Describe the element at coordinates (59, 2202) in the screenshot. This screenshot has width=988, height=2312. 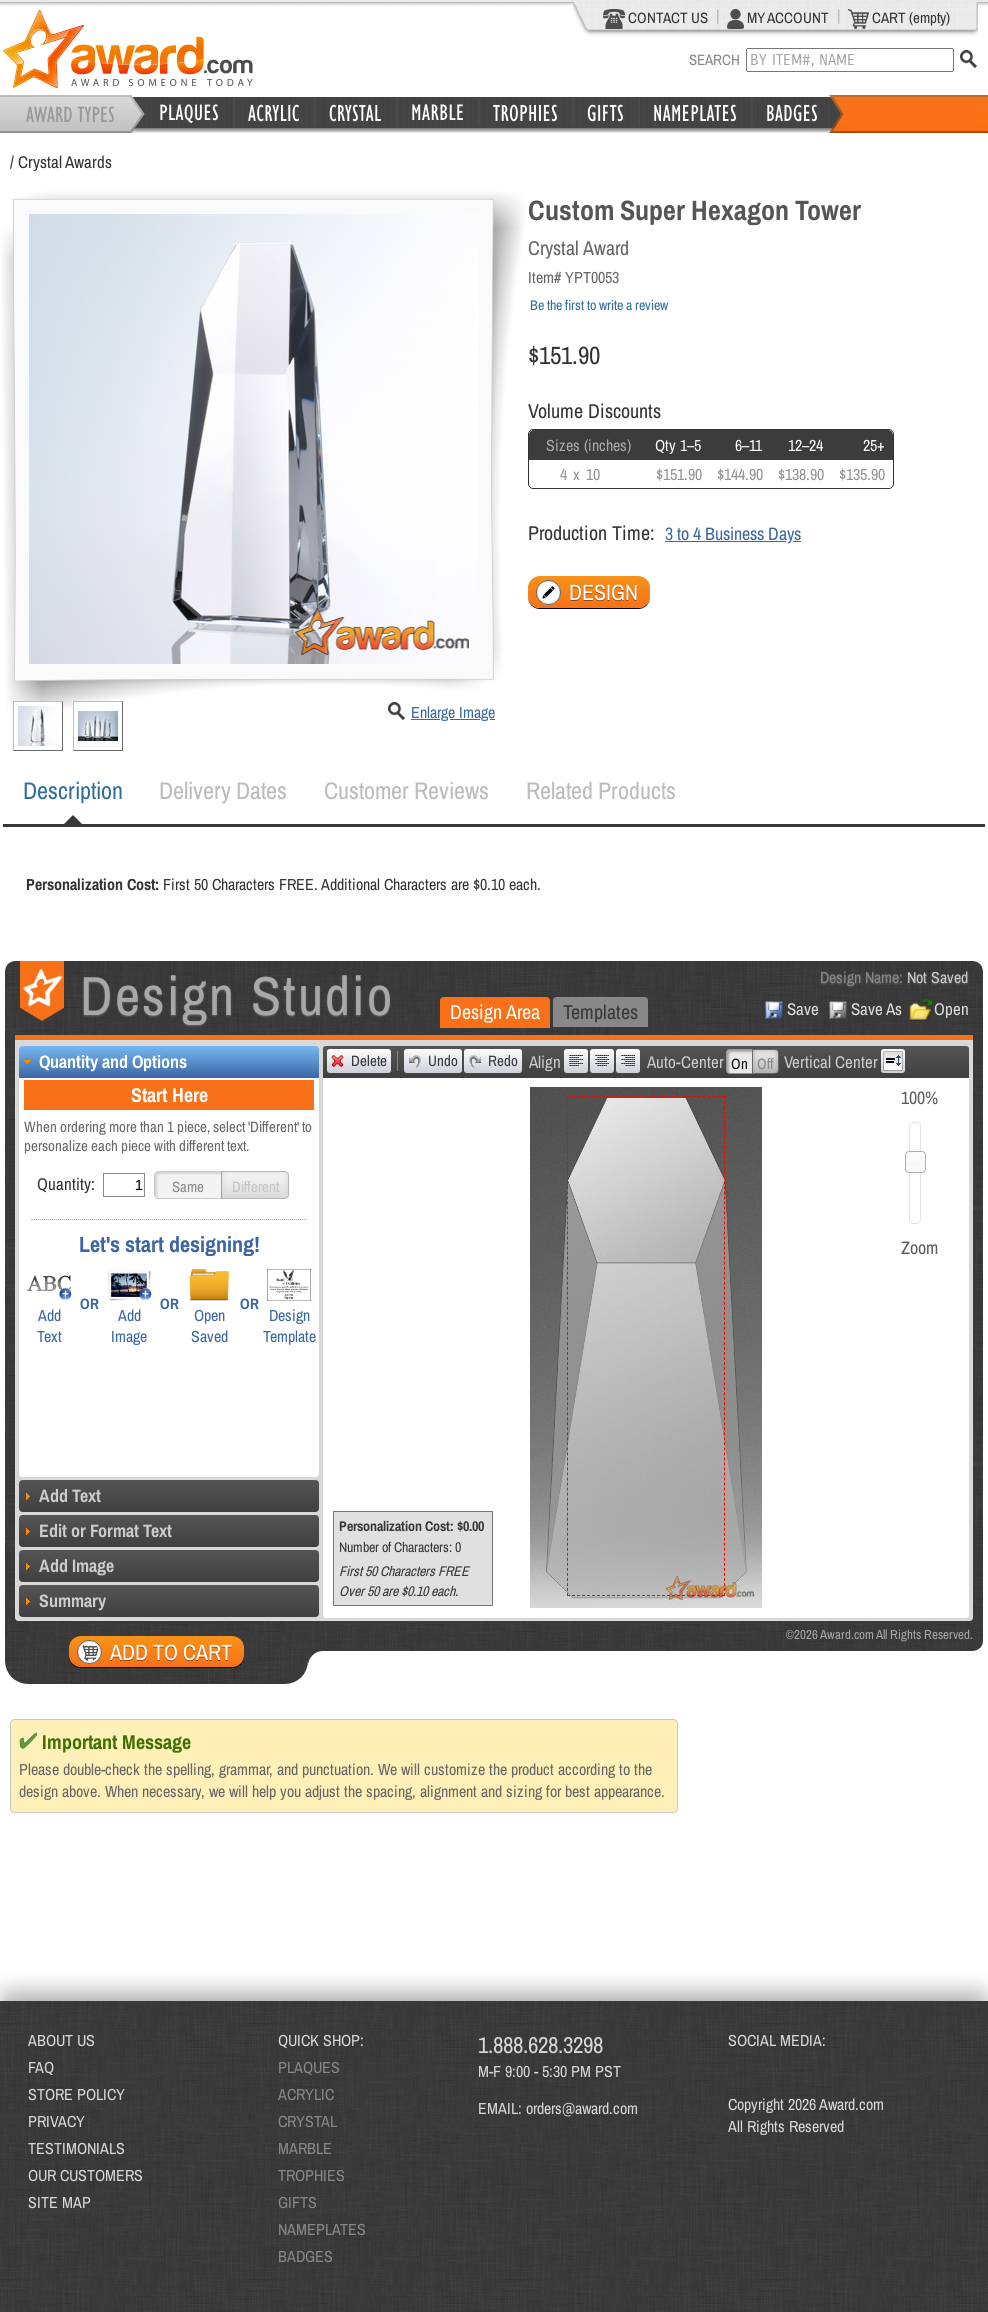
I see `SITE MAP` at that location.